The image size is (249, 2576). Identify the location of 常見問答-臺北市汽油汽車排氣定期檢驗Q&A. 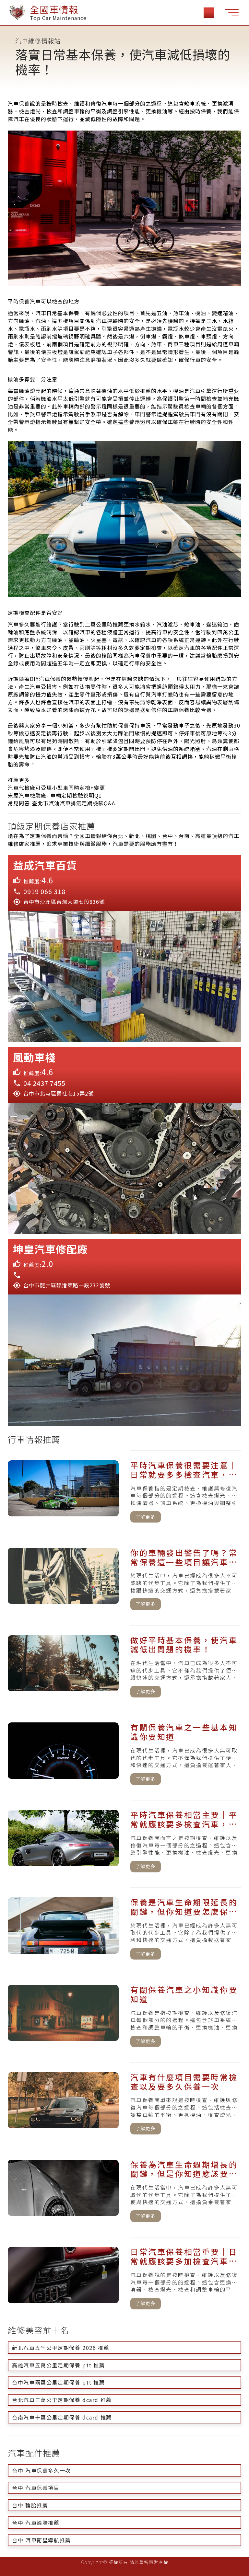
(61, 803).